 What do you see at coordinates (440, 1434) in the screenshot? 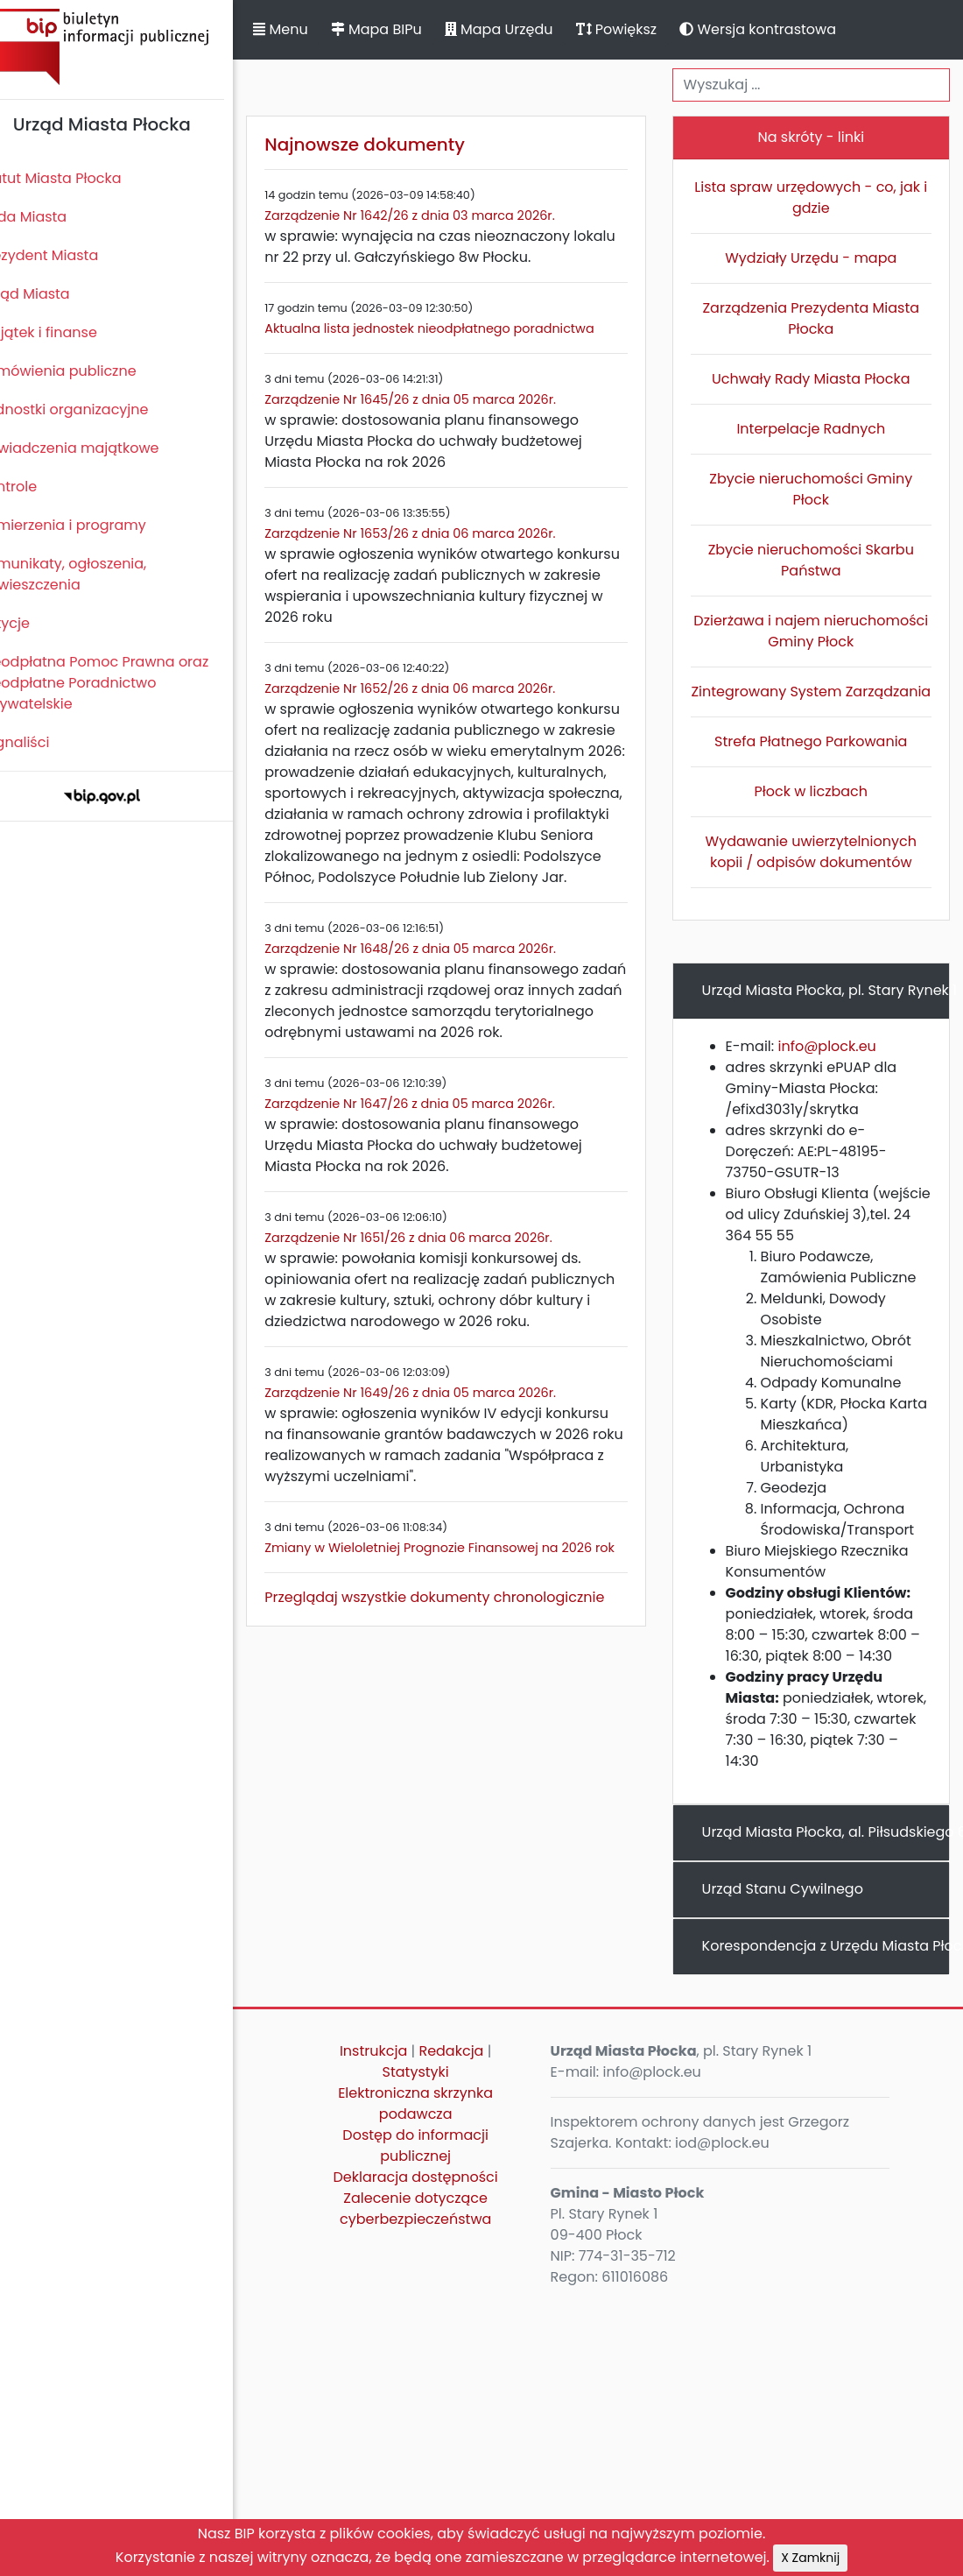
I see `Zarządzenie Nr 1649/26 z dnia 05 marca 2026r.` at bounding box center [440, 1434].